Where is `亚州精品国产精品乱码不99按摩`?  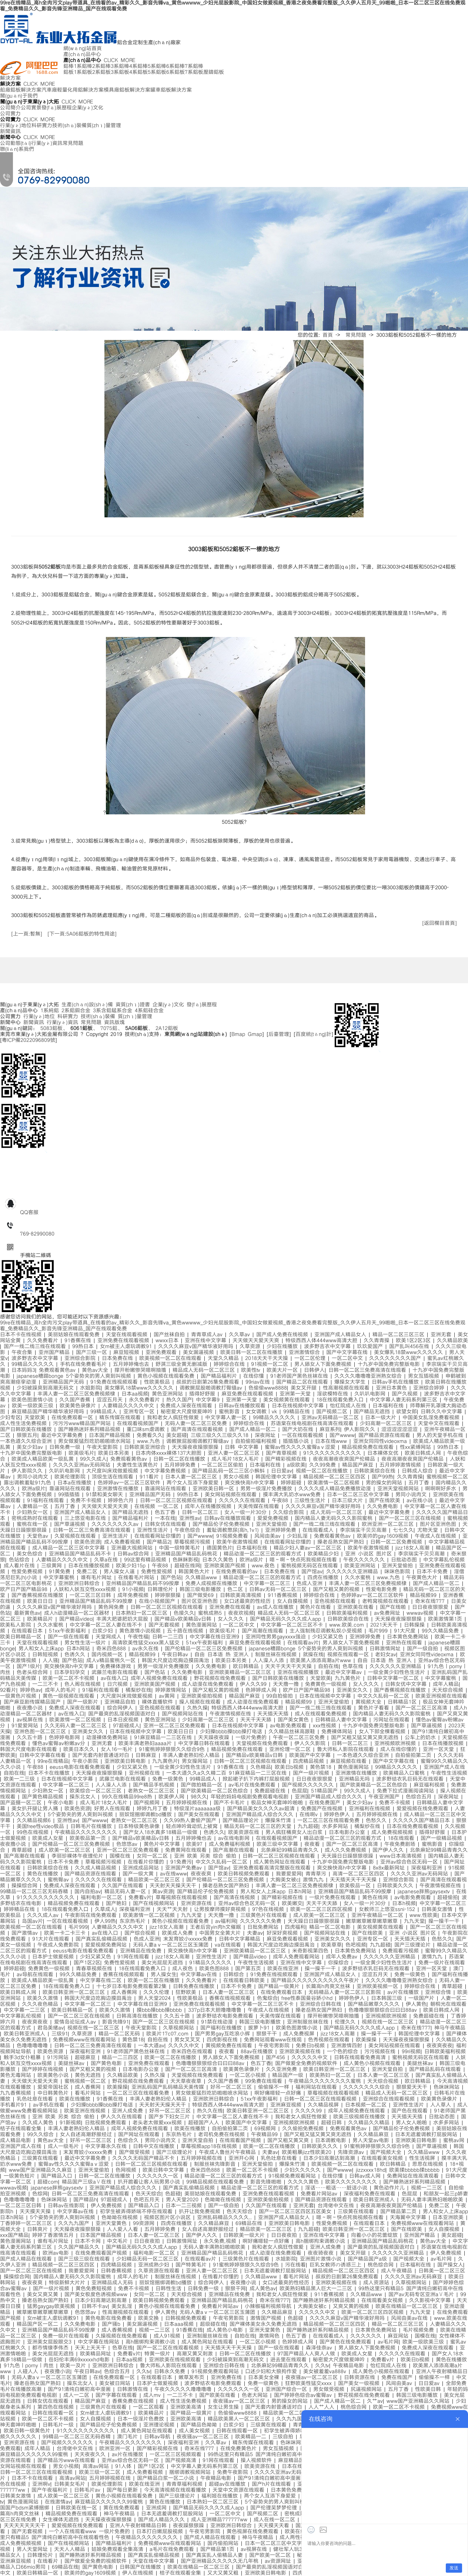 亚州精品国产精品乱码不99按摩 is located at coordinates (144, 1583).